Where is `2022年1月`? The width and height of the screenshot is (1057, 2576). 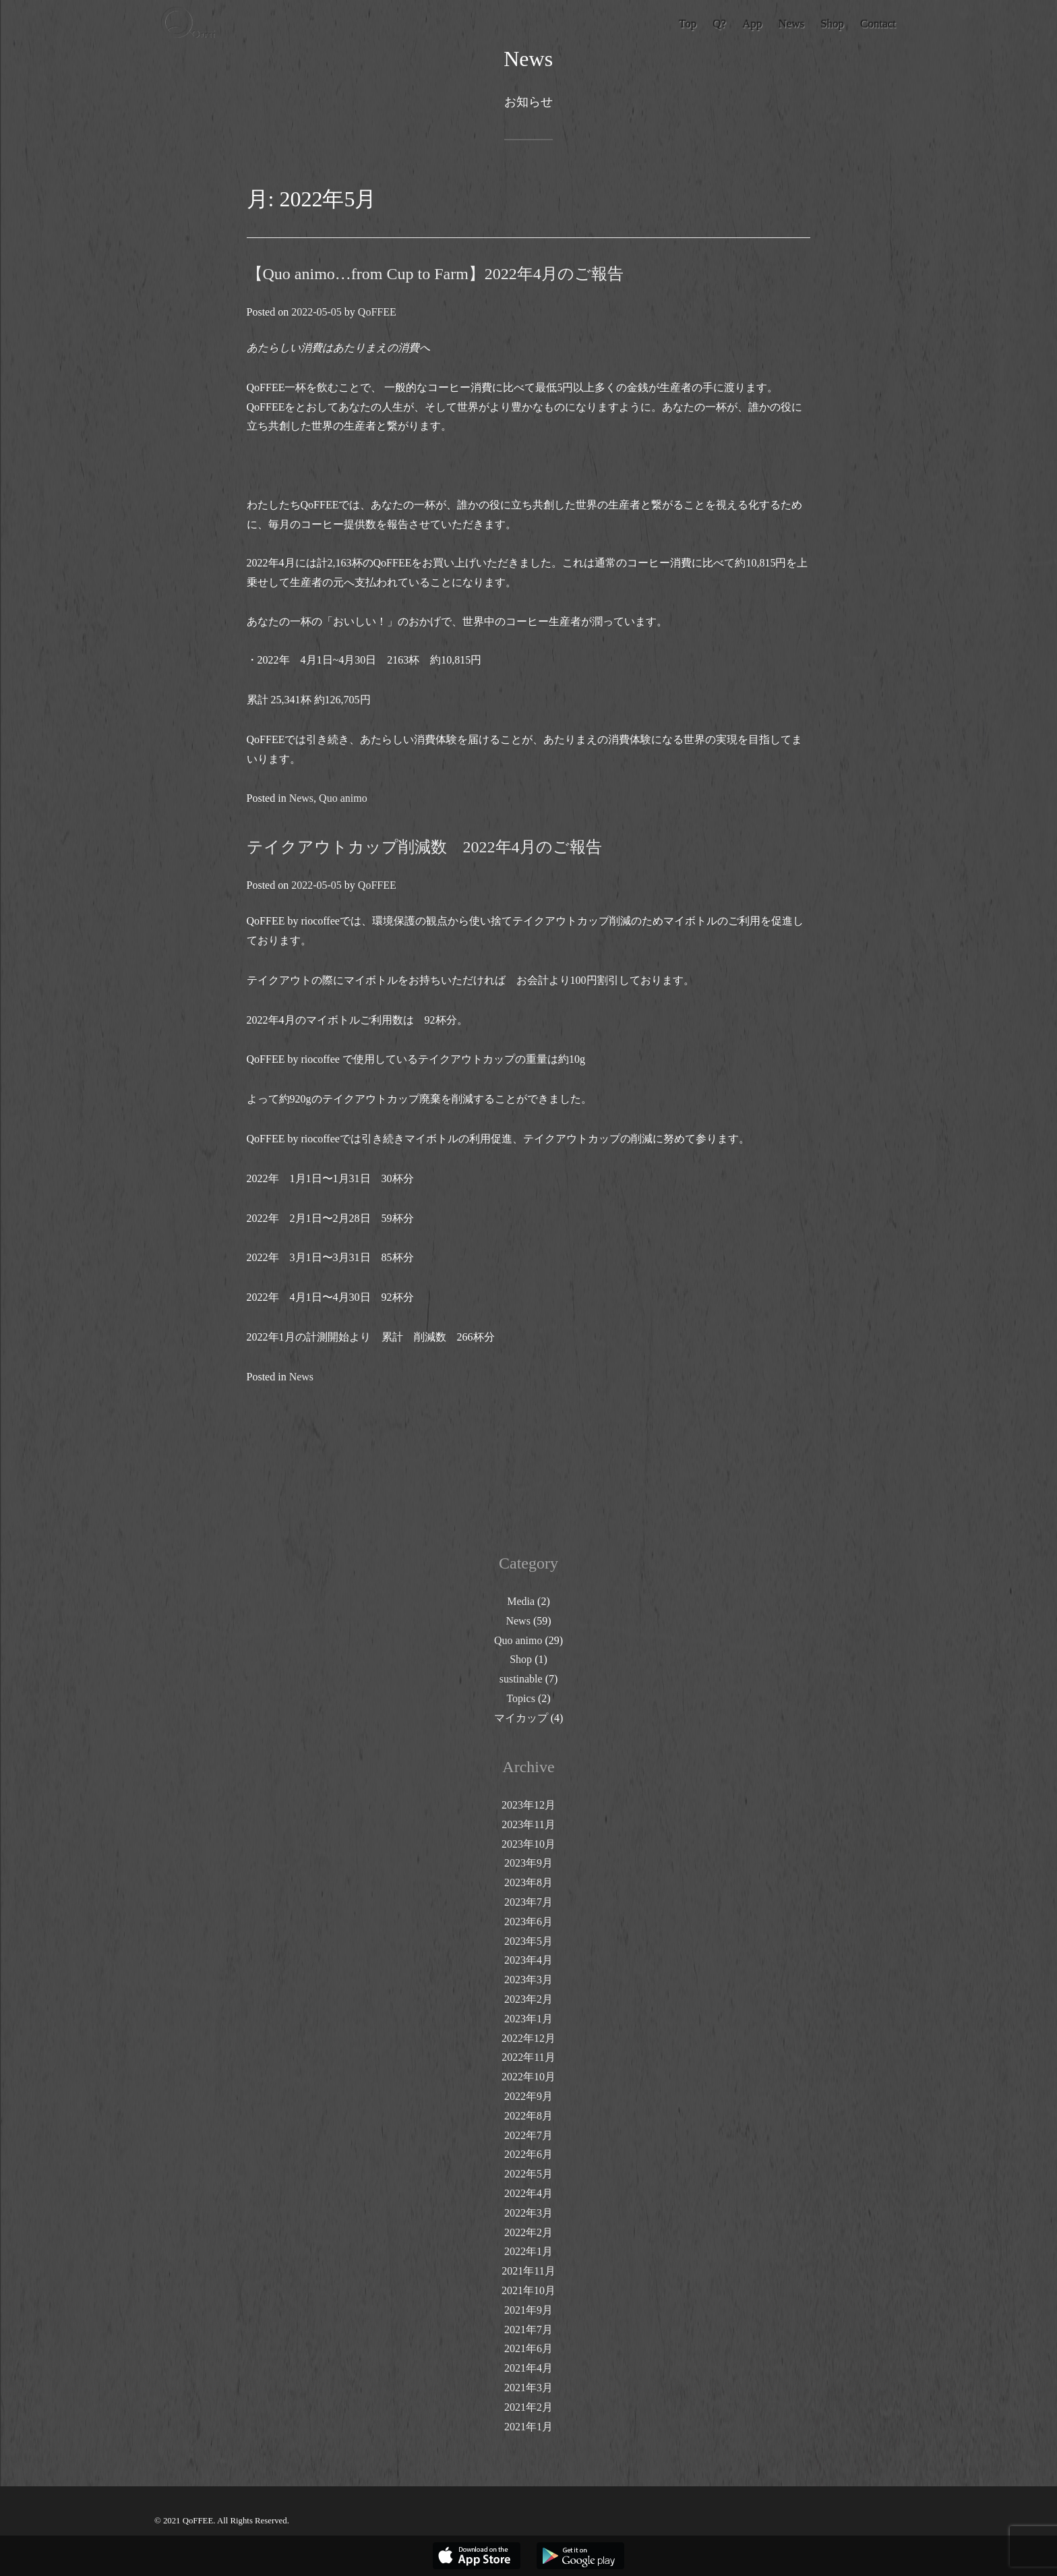
2022年1月 is located at coordinates (528, 2251).